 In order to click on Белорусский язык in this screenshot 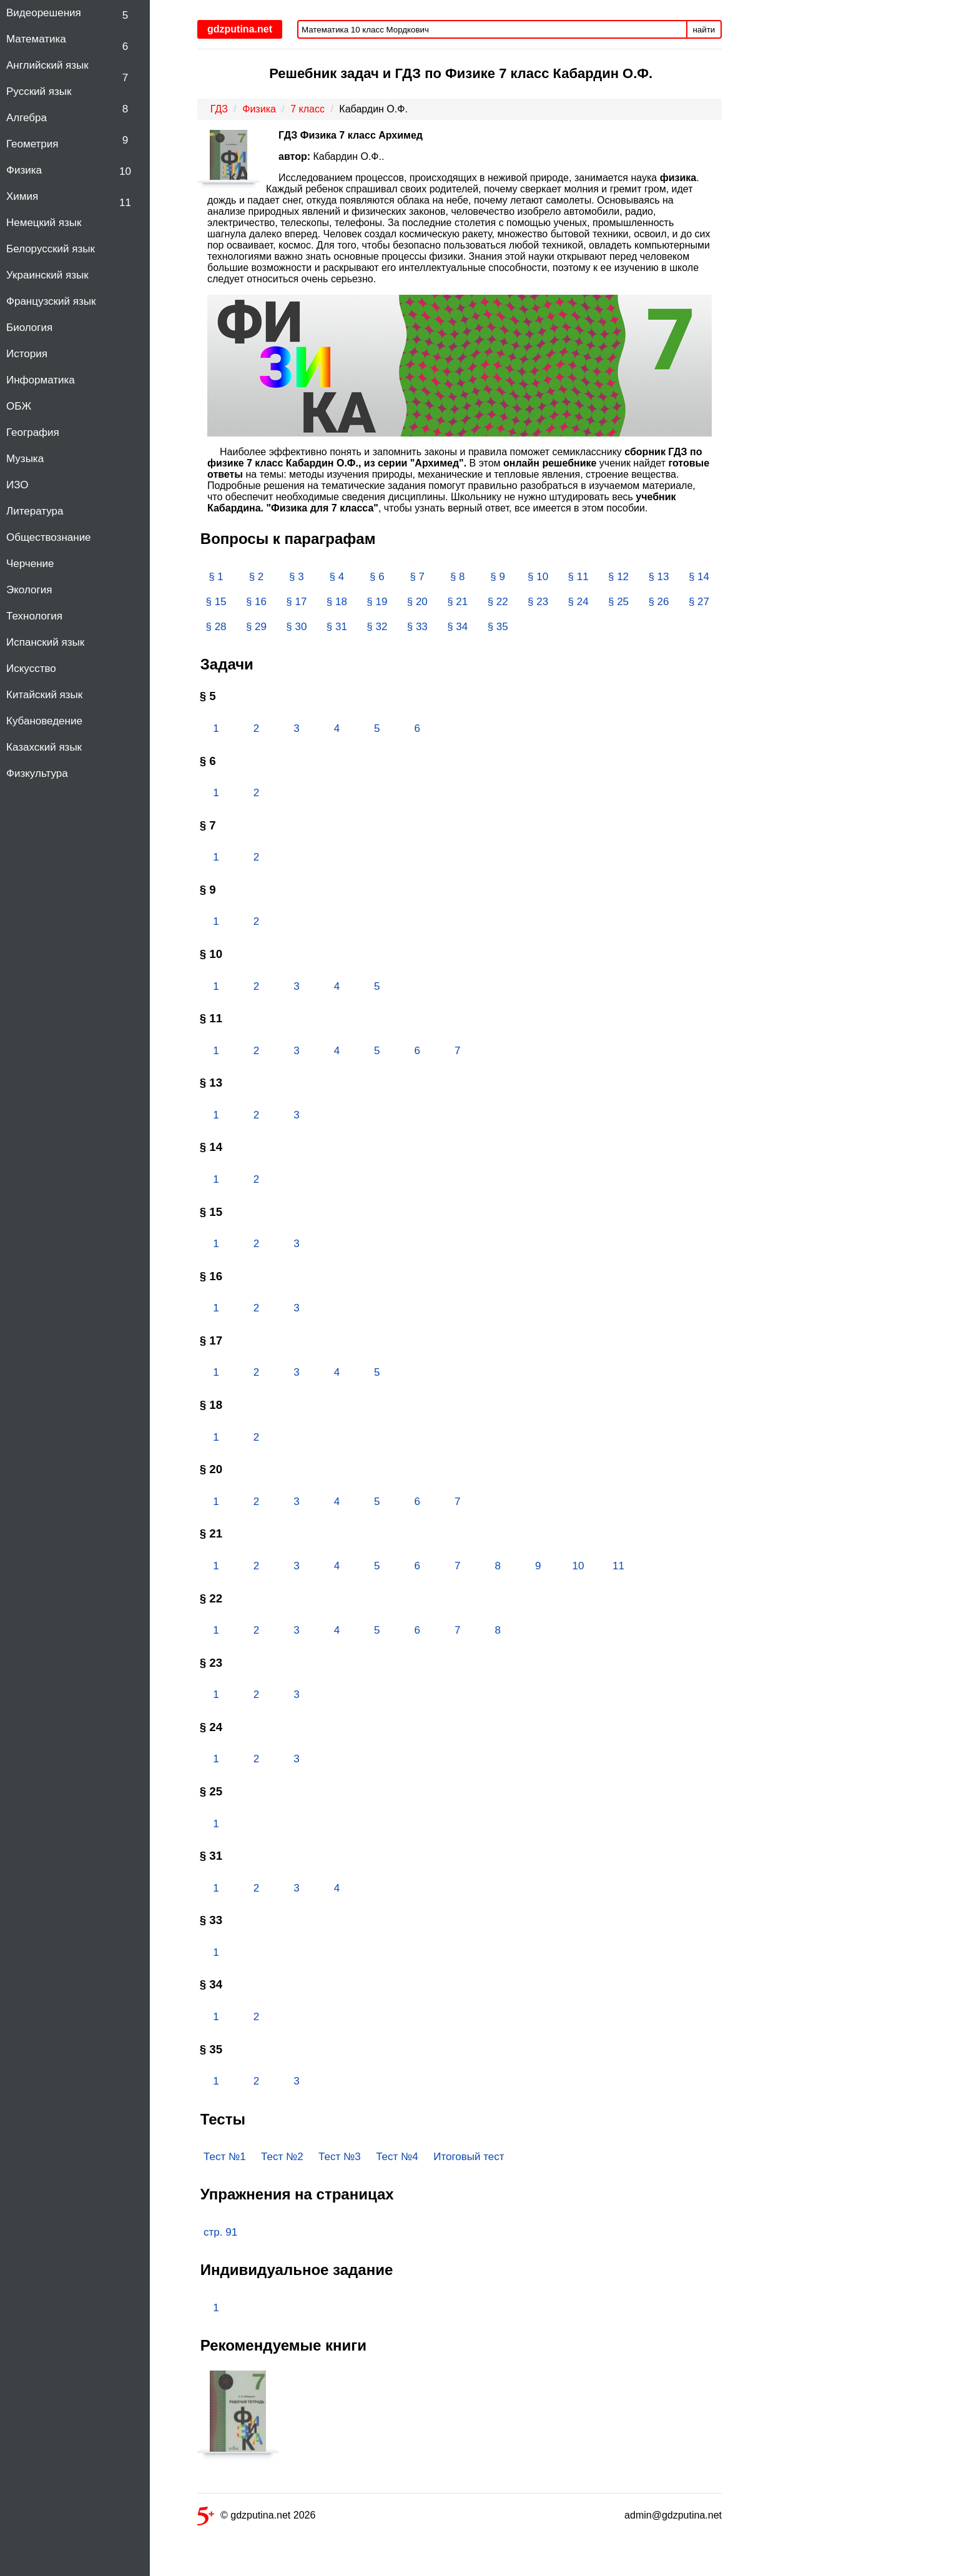, I will do `click(50, 249)`.